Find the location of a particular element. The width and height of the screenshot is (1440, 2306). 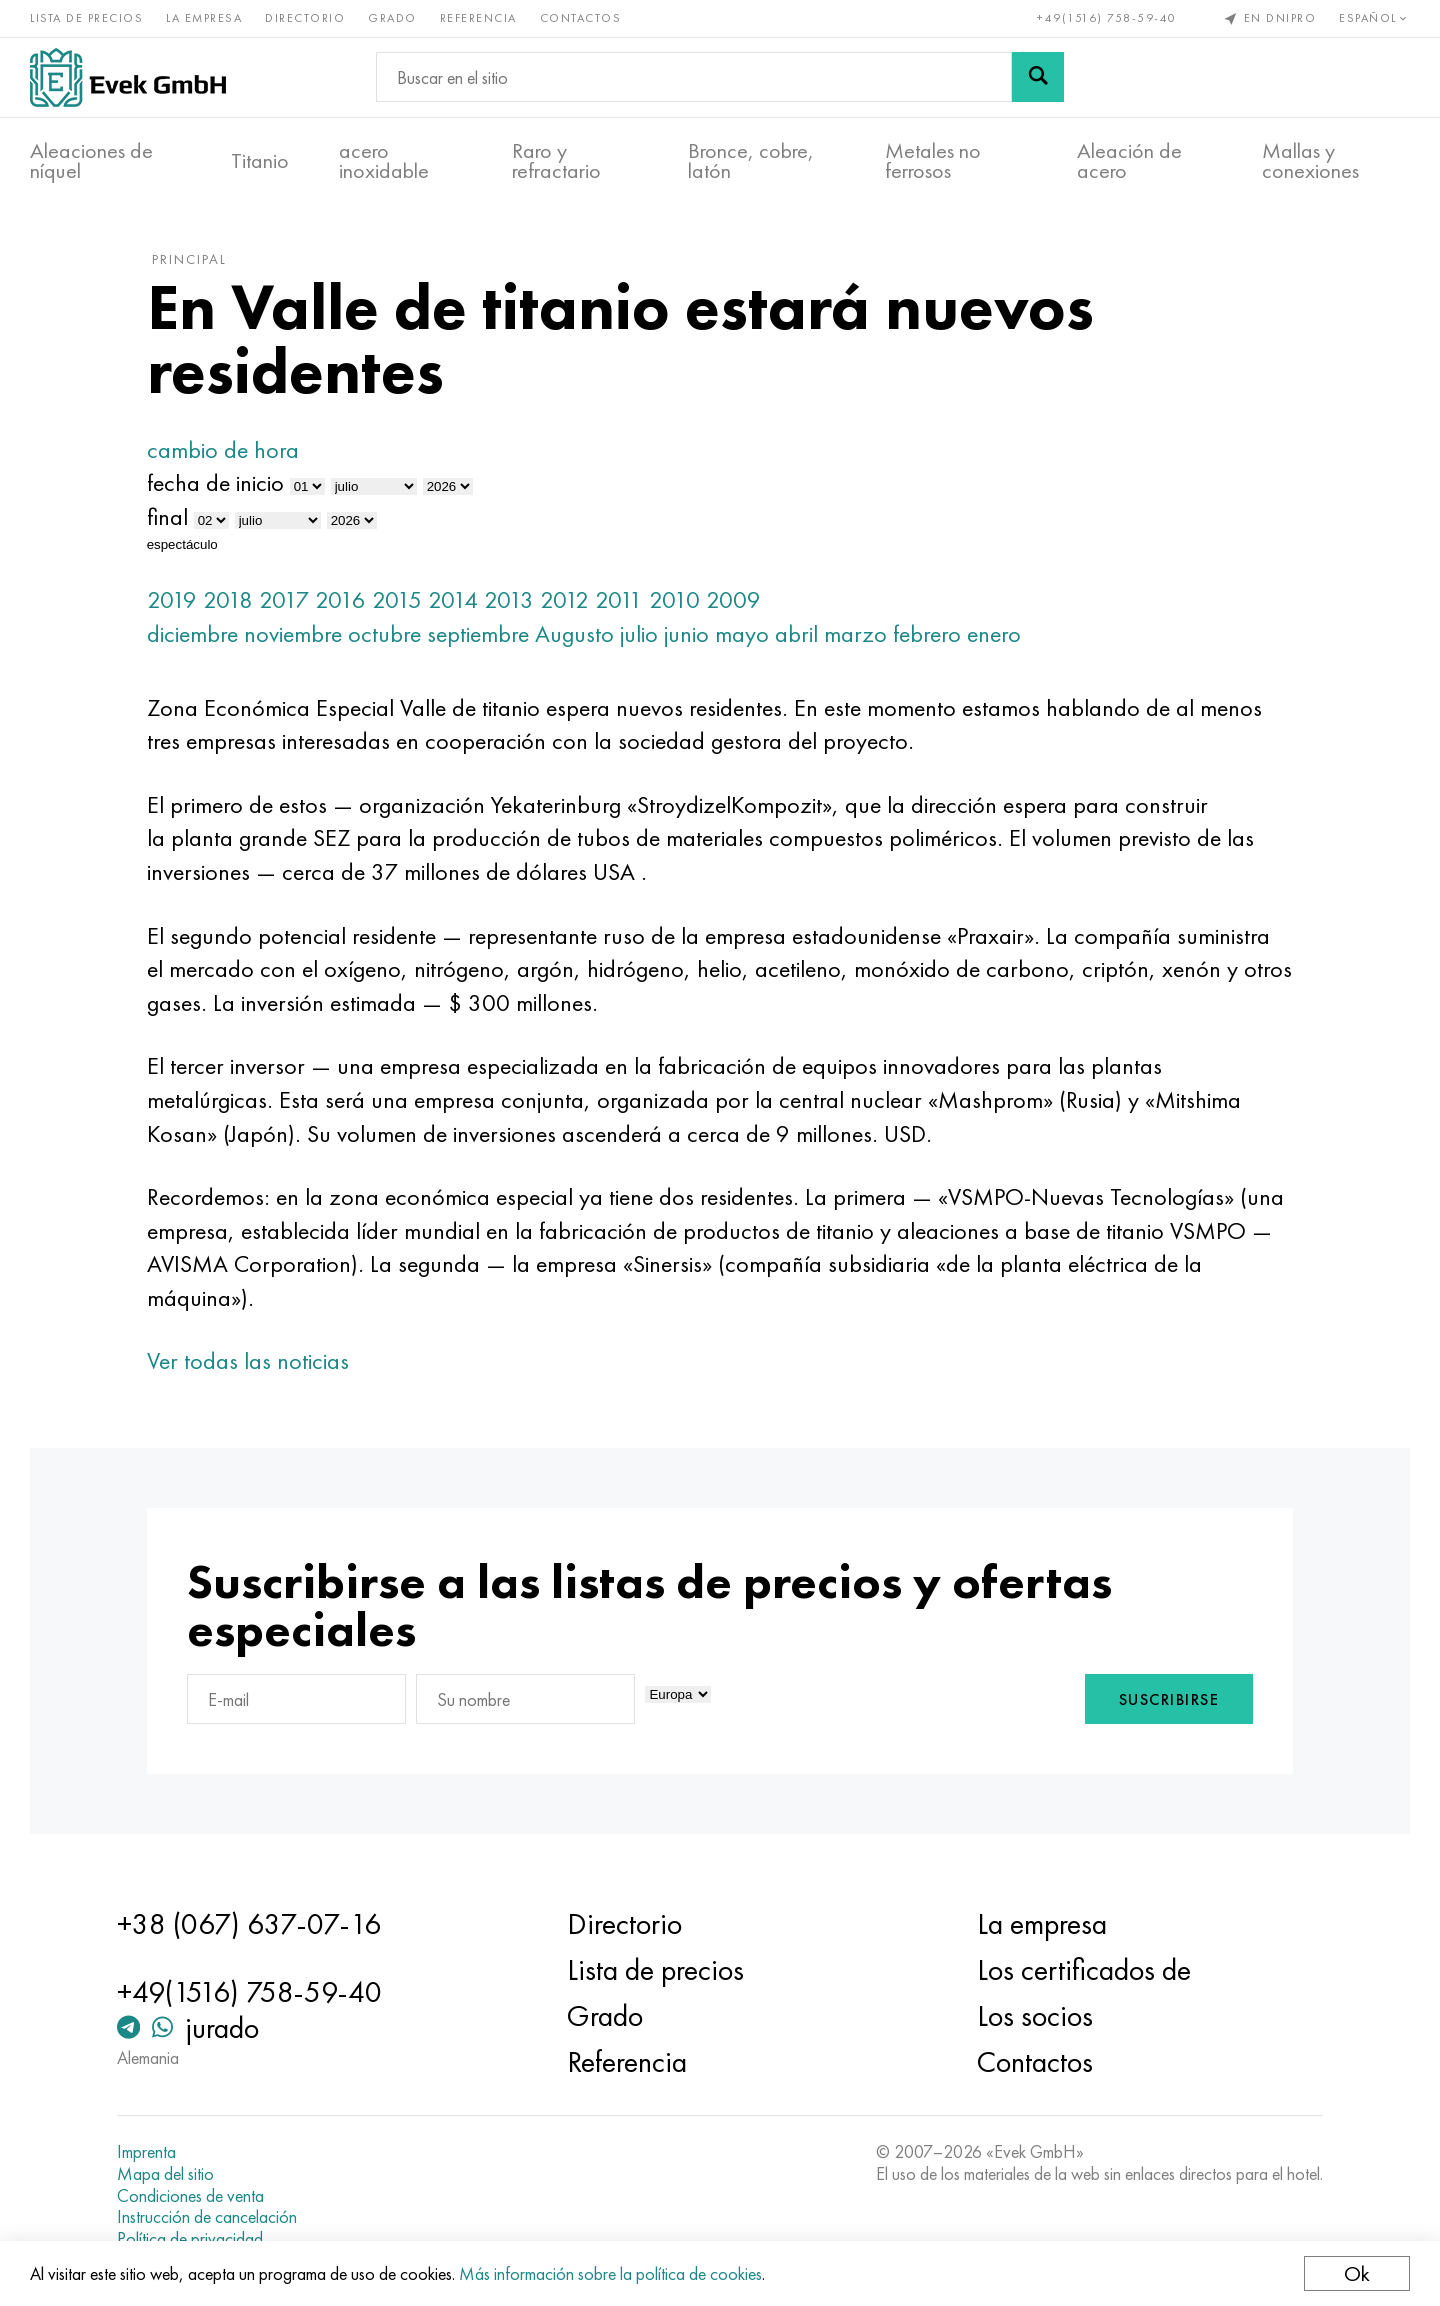

2019 is located at coordinates (172, 599).